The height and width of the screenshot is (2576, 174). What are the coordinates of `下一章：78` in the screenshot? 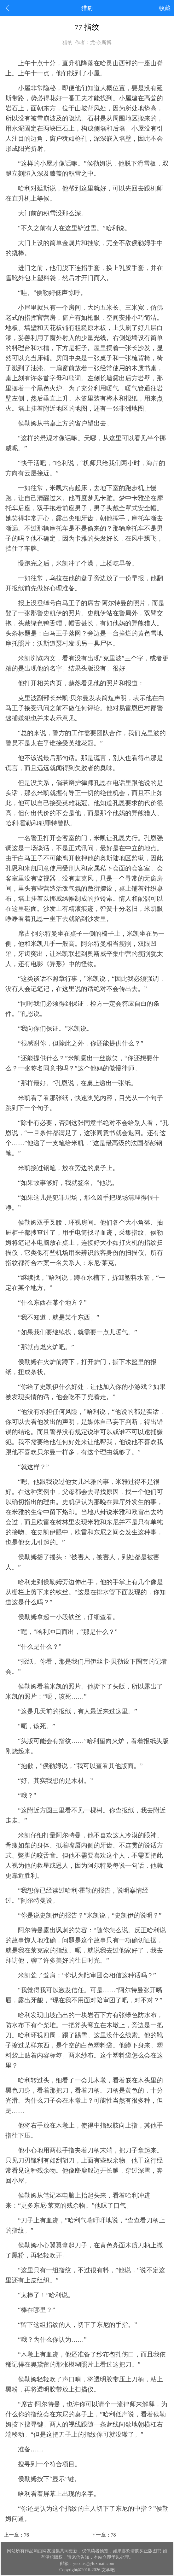 It's located at (103, 2535).